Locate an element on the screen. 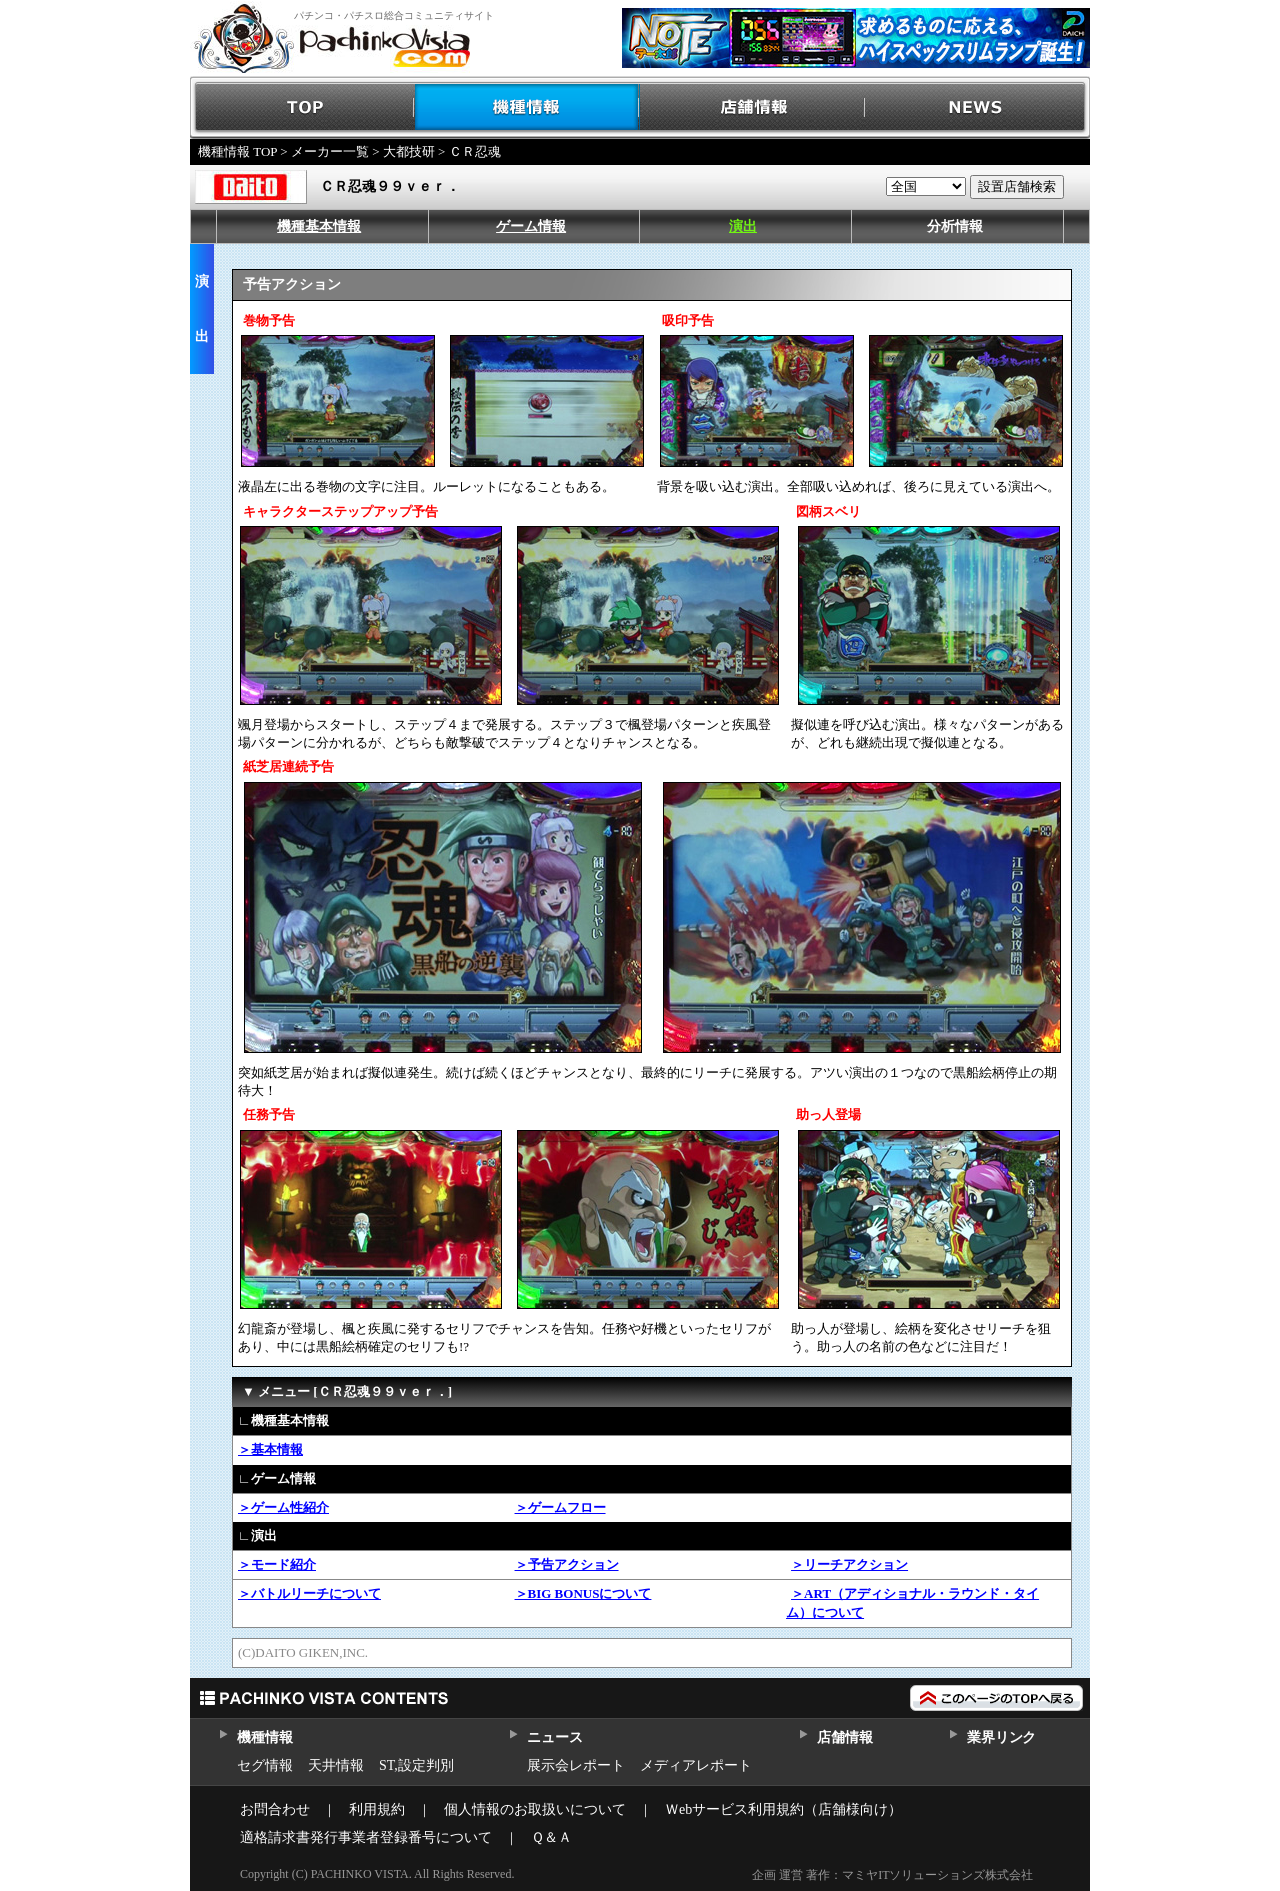 Image resolution: width=1280 pixels, height=1891 pixels. TOP is located at coordinates (302, 107).